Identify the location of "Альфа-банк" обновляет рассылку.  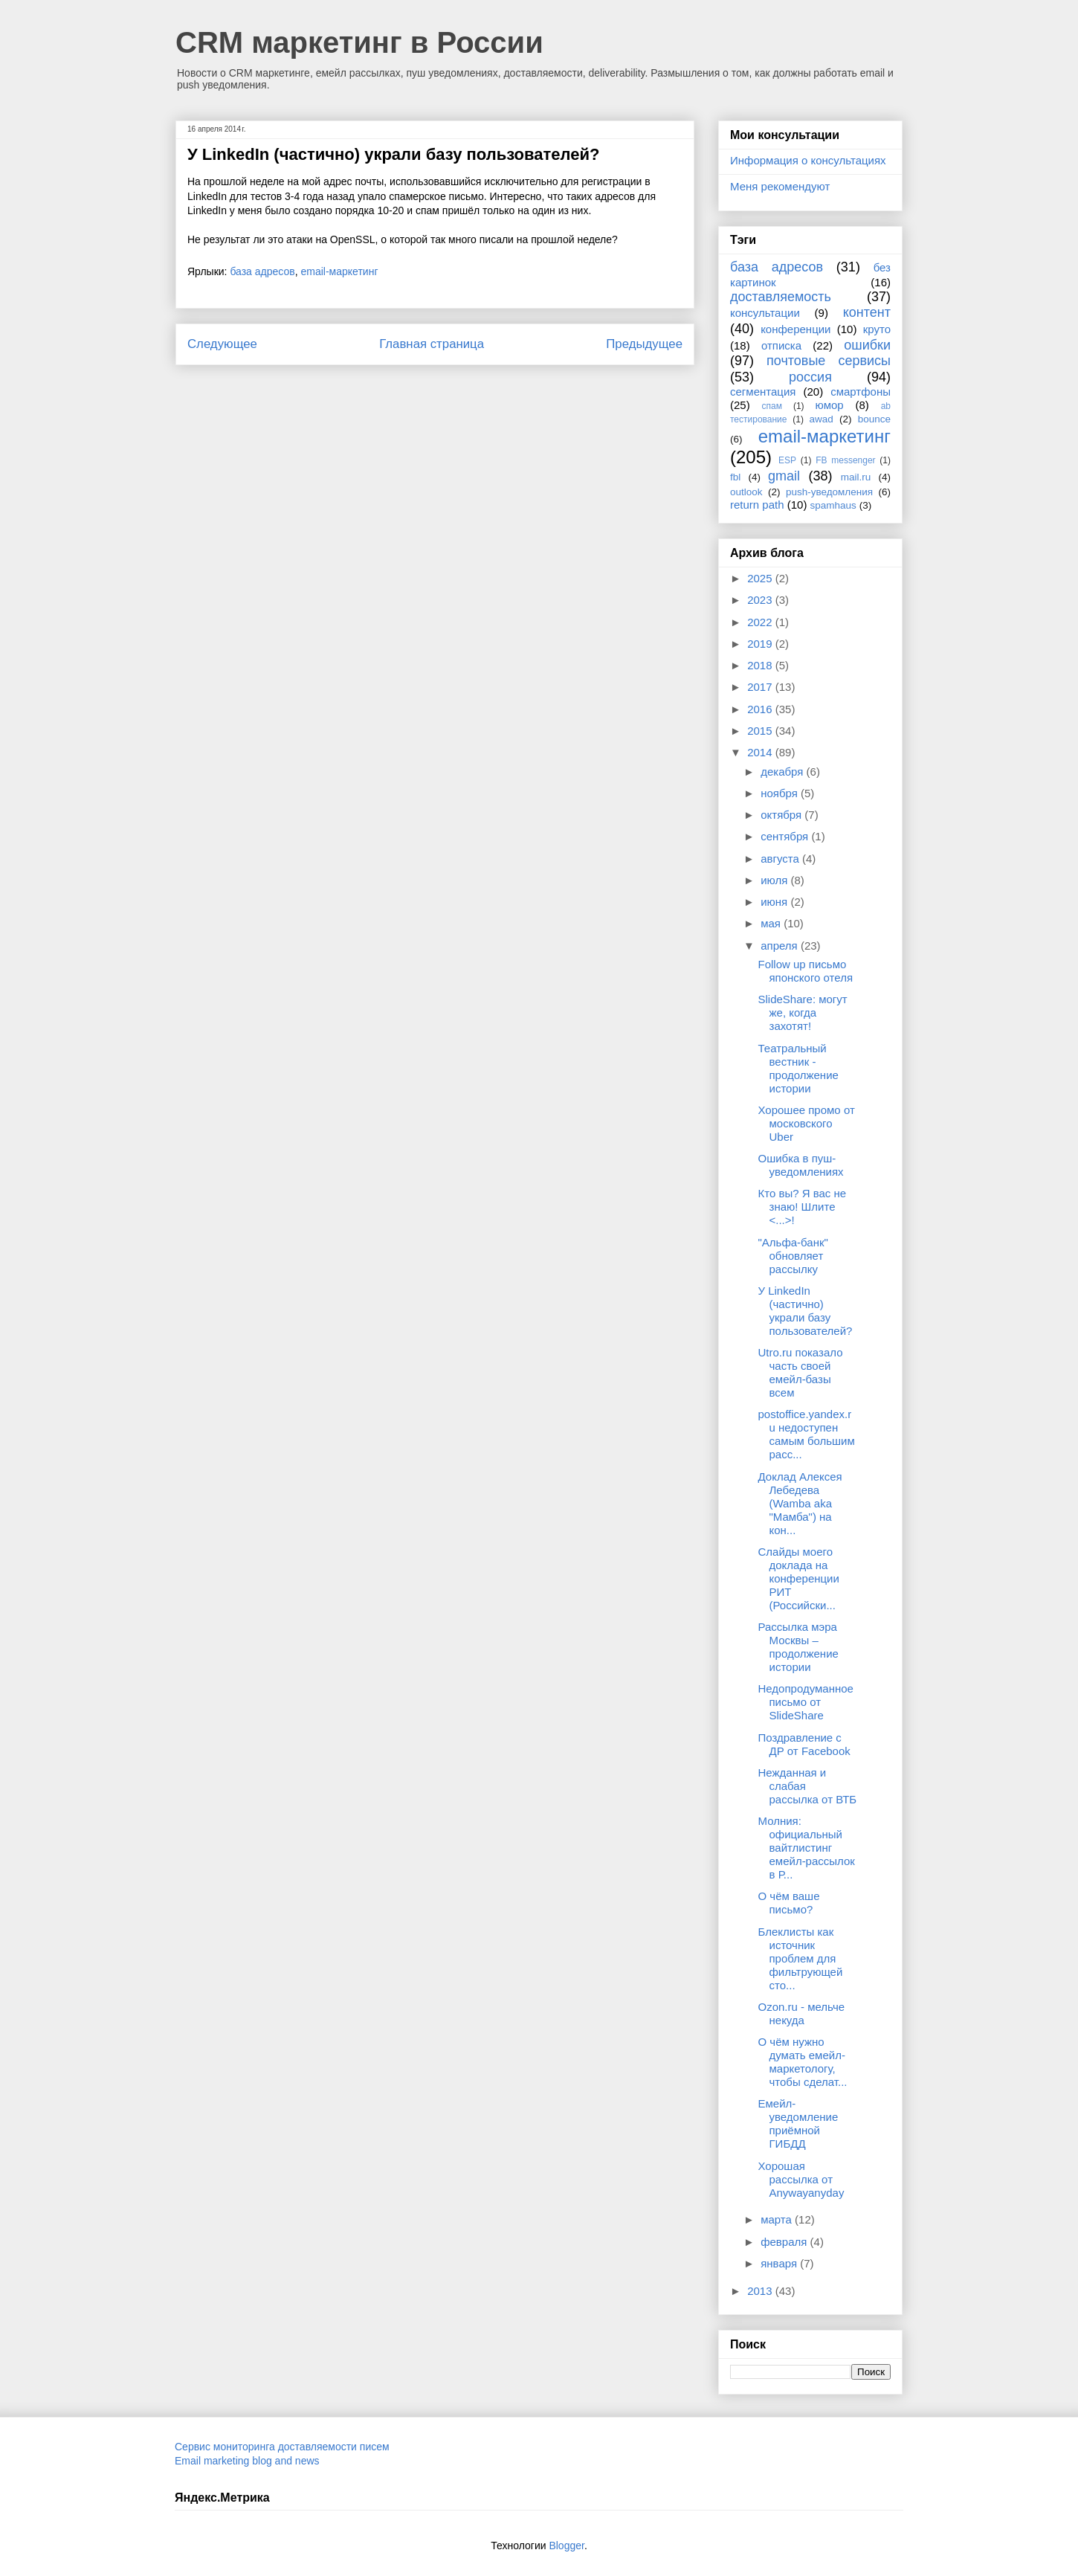
(793, 1255).